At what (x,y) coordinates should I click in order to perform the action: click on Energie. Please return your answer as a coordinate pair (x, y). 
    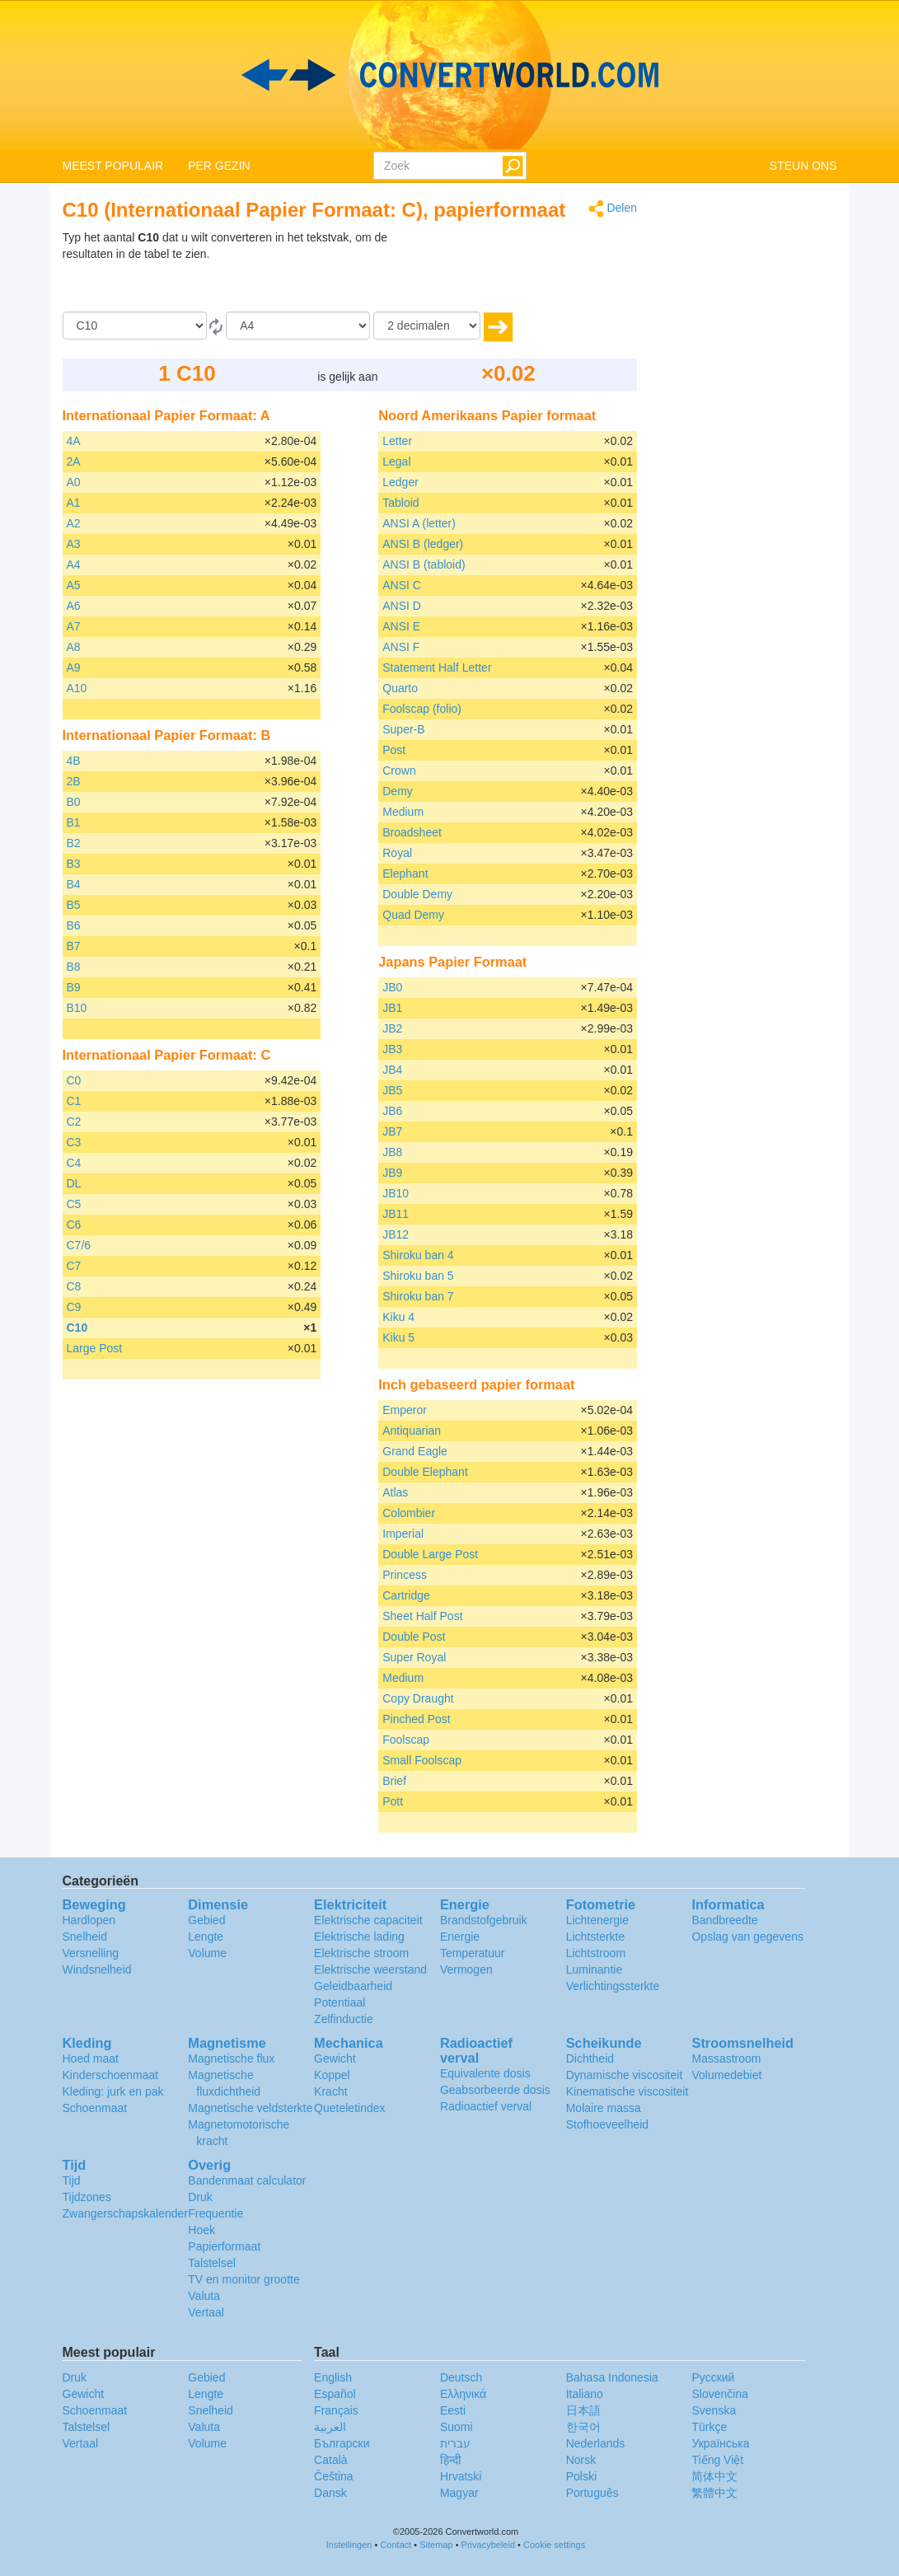
    Looking at the image, I should click on (460, 1936).